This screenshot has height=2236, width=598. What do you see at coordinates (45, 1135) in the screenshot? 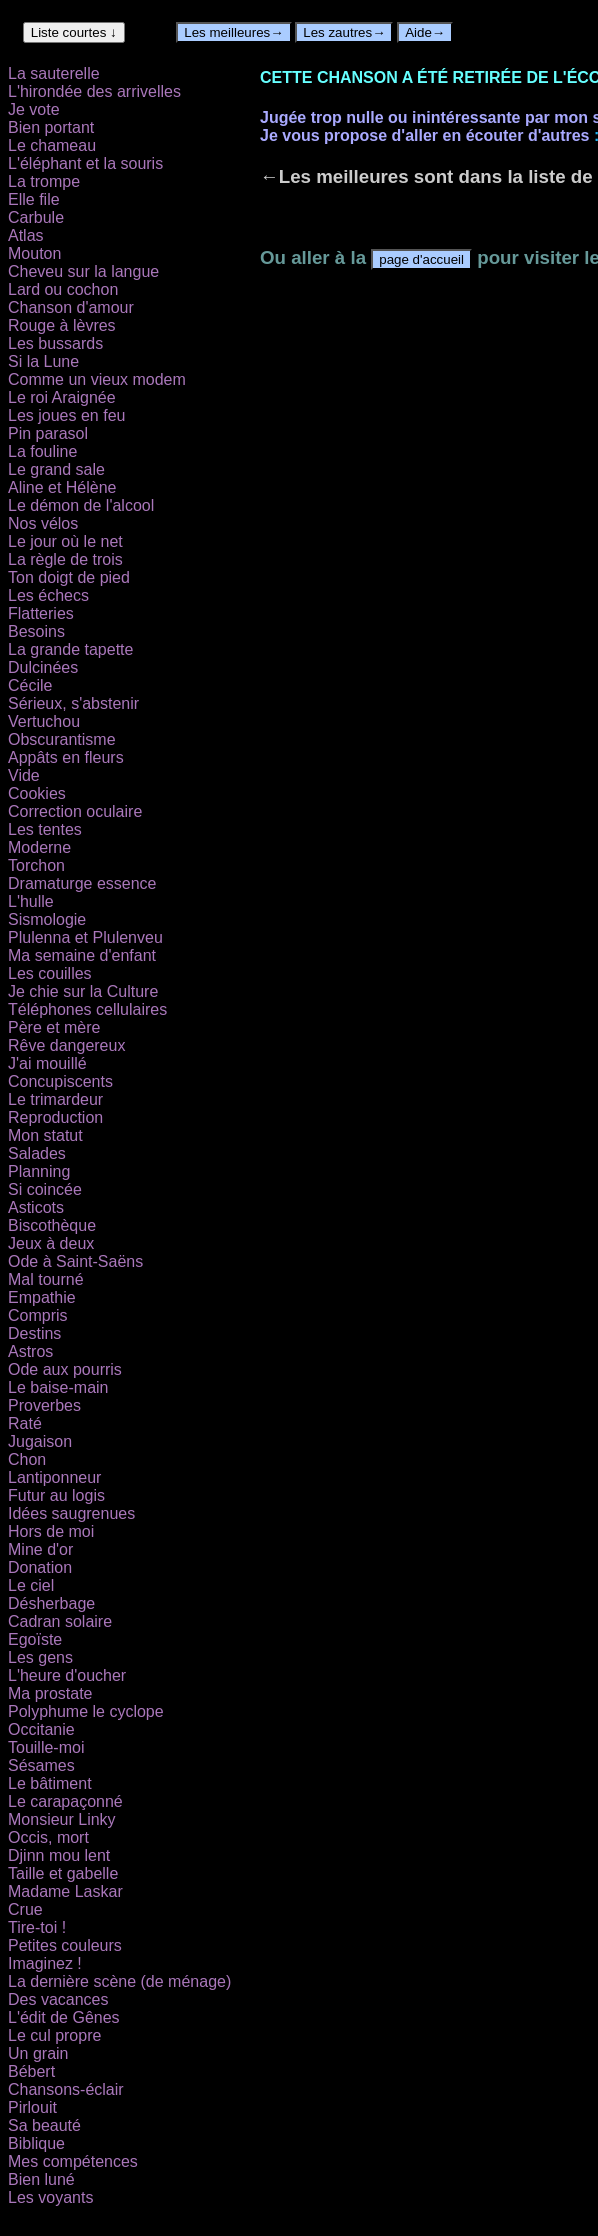
I see `Mon statut` at bounding box center [45, 1135].